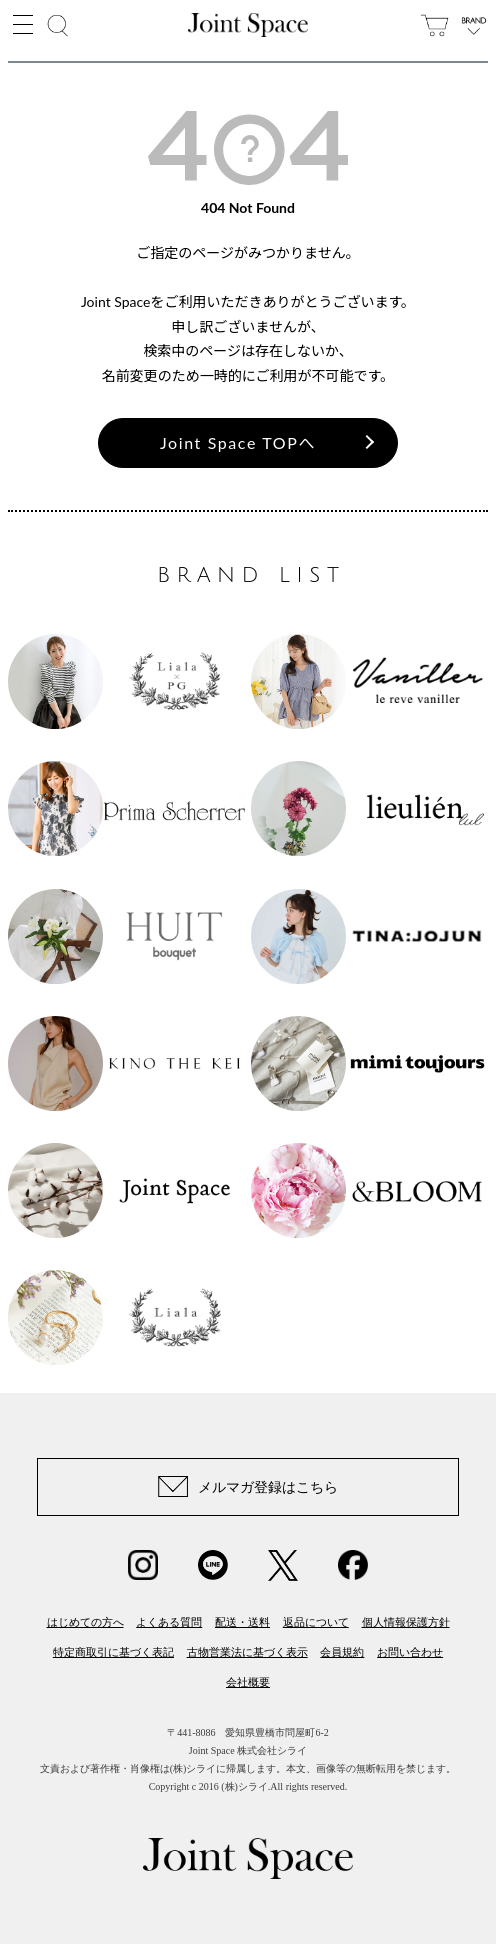 This screenshot has width=496, height=1944. Describe the element at coordinates (247, 1652) in the screenshot. I see `古物営業法に基づく表示` at that location.